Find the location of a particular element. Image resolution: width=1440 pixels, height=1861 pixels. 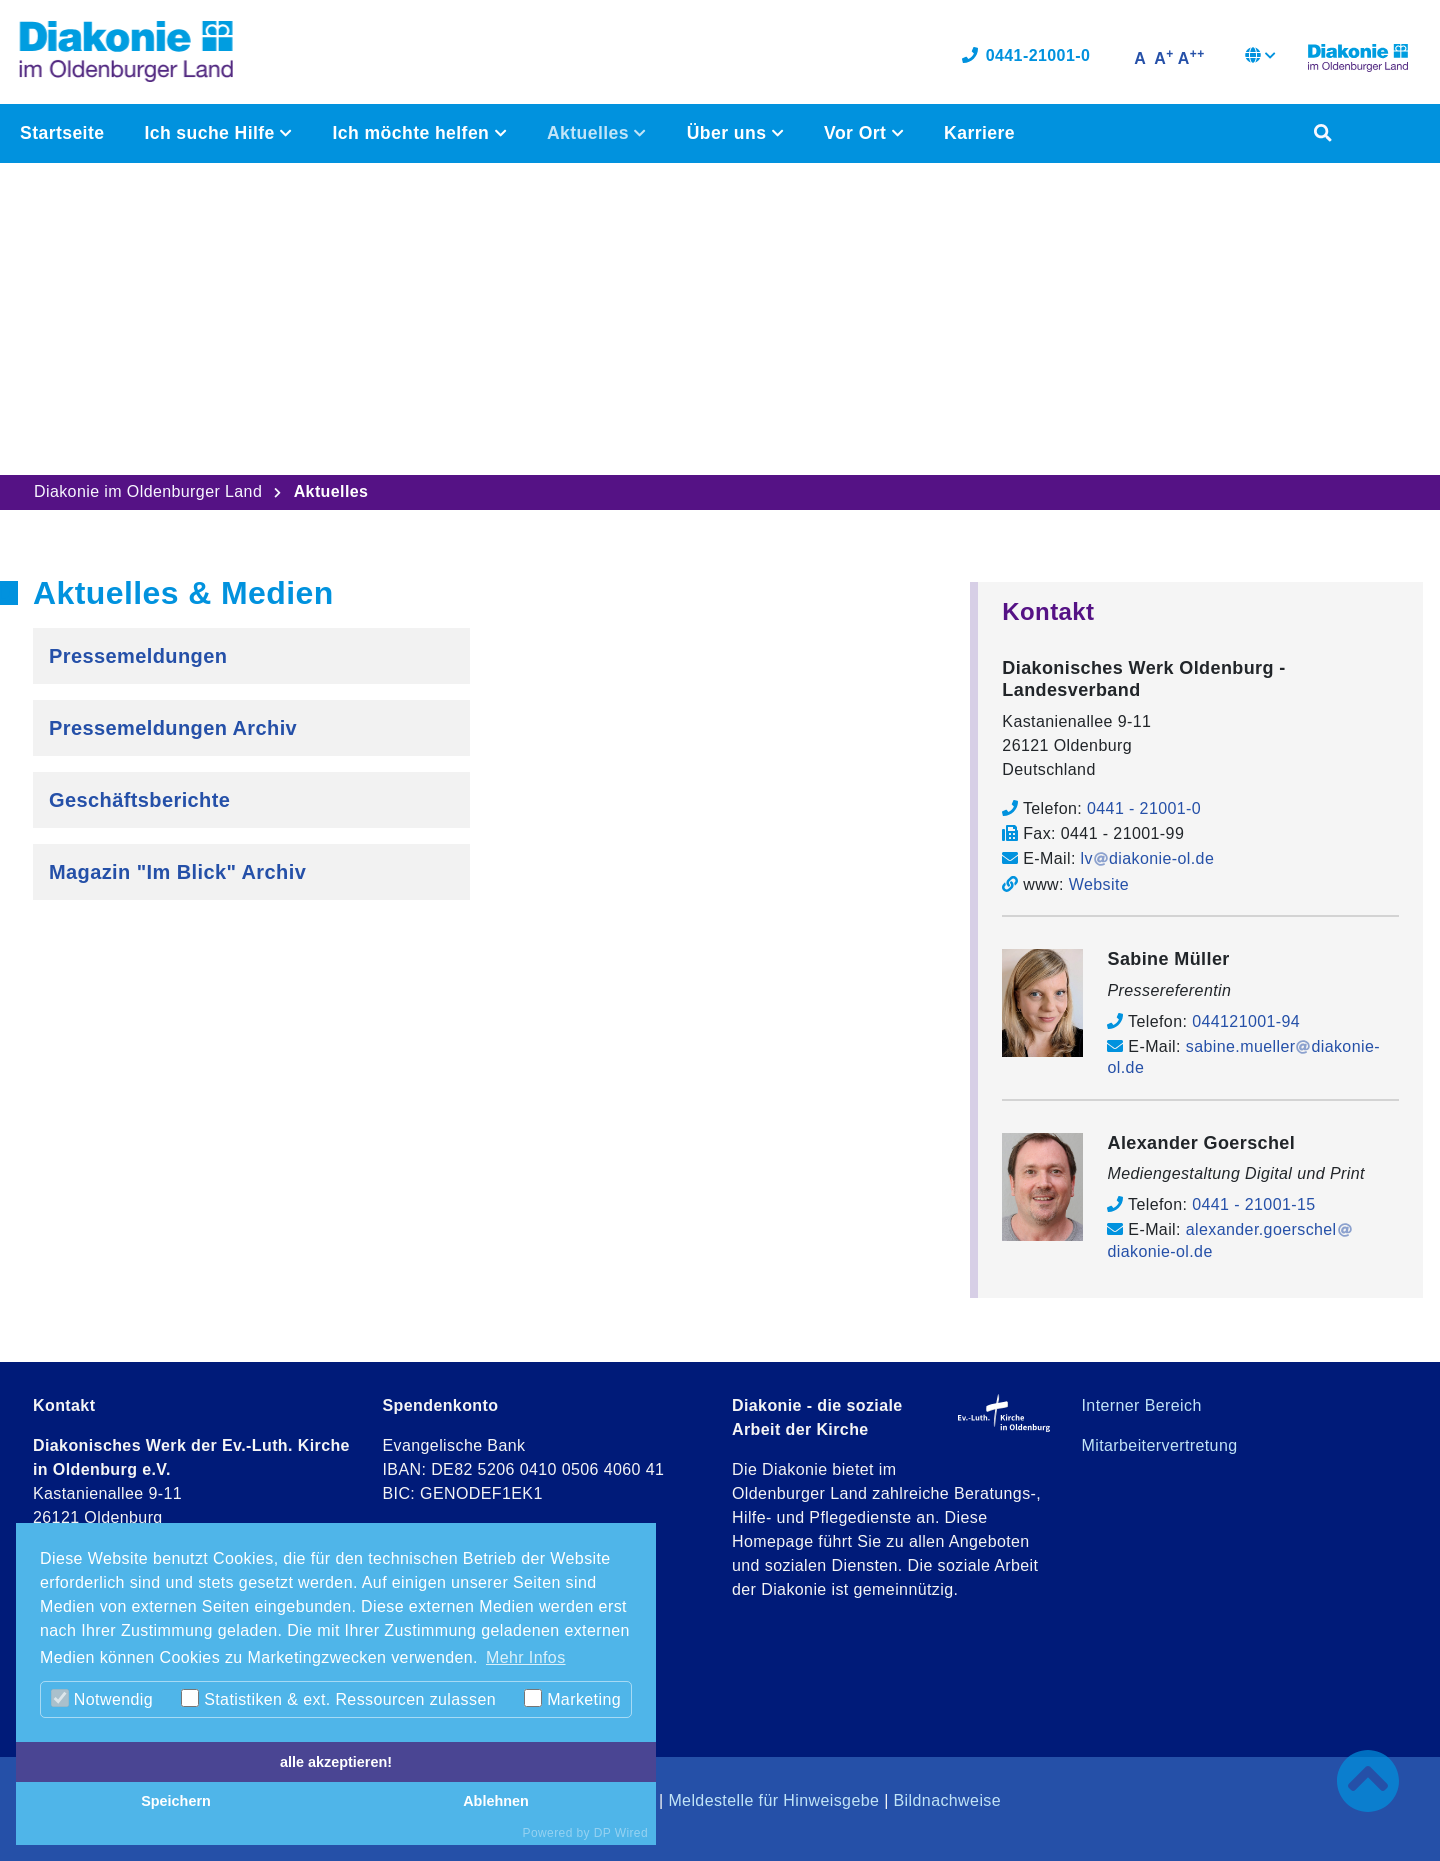

Mitarbeitervertretung is located at coordinates (1160, 1445).